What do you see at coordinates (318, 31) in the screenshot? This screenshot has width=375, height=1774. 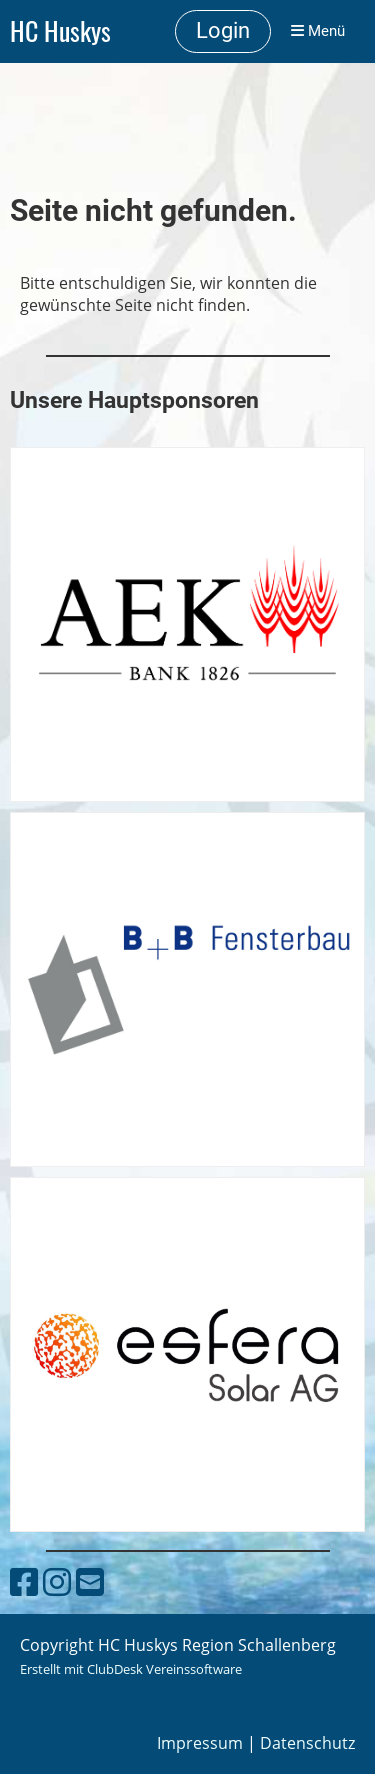 I see `Menü` at bounding box center [318, 31].